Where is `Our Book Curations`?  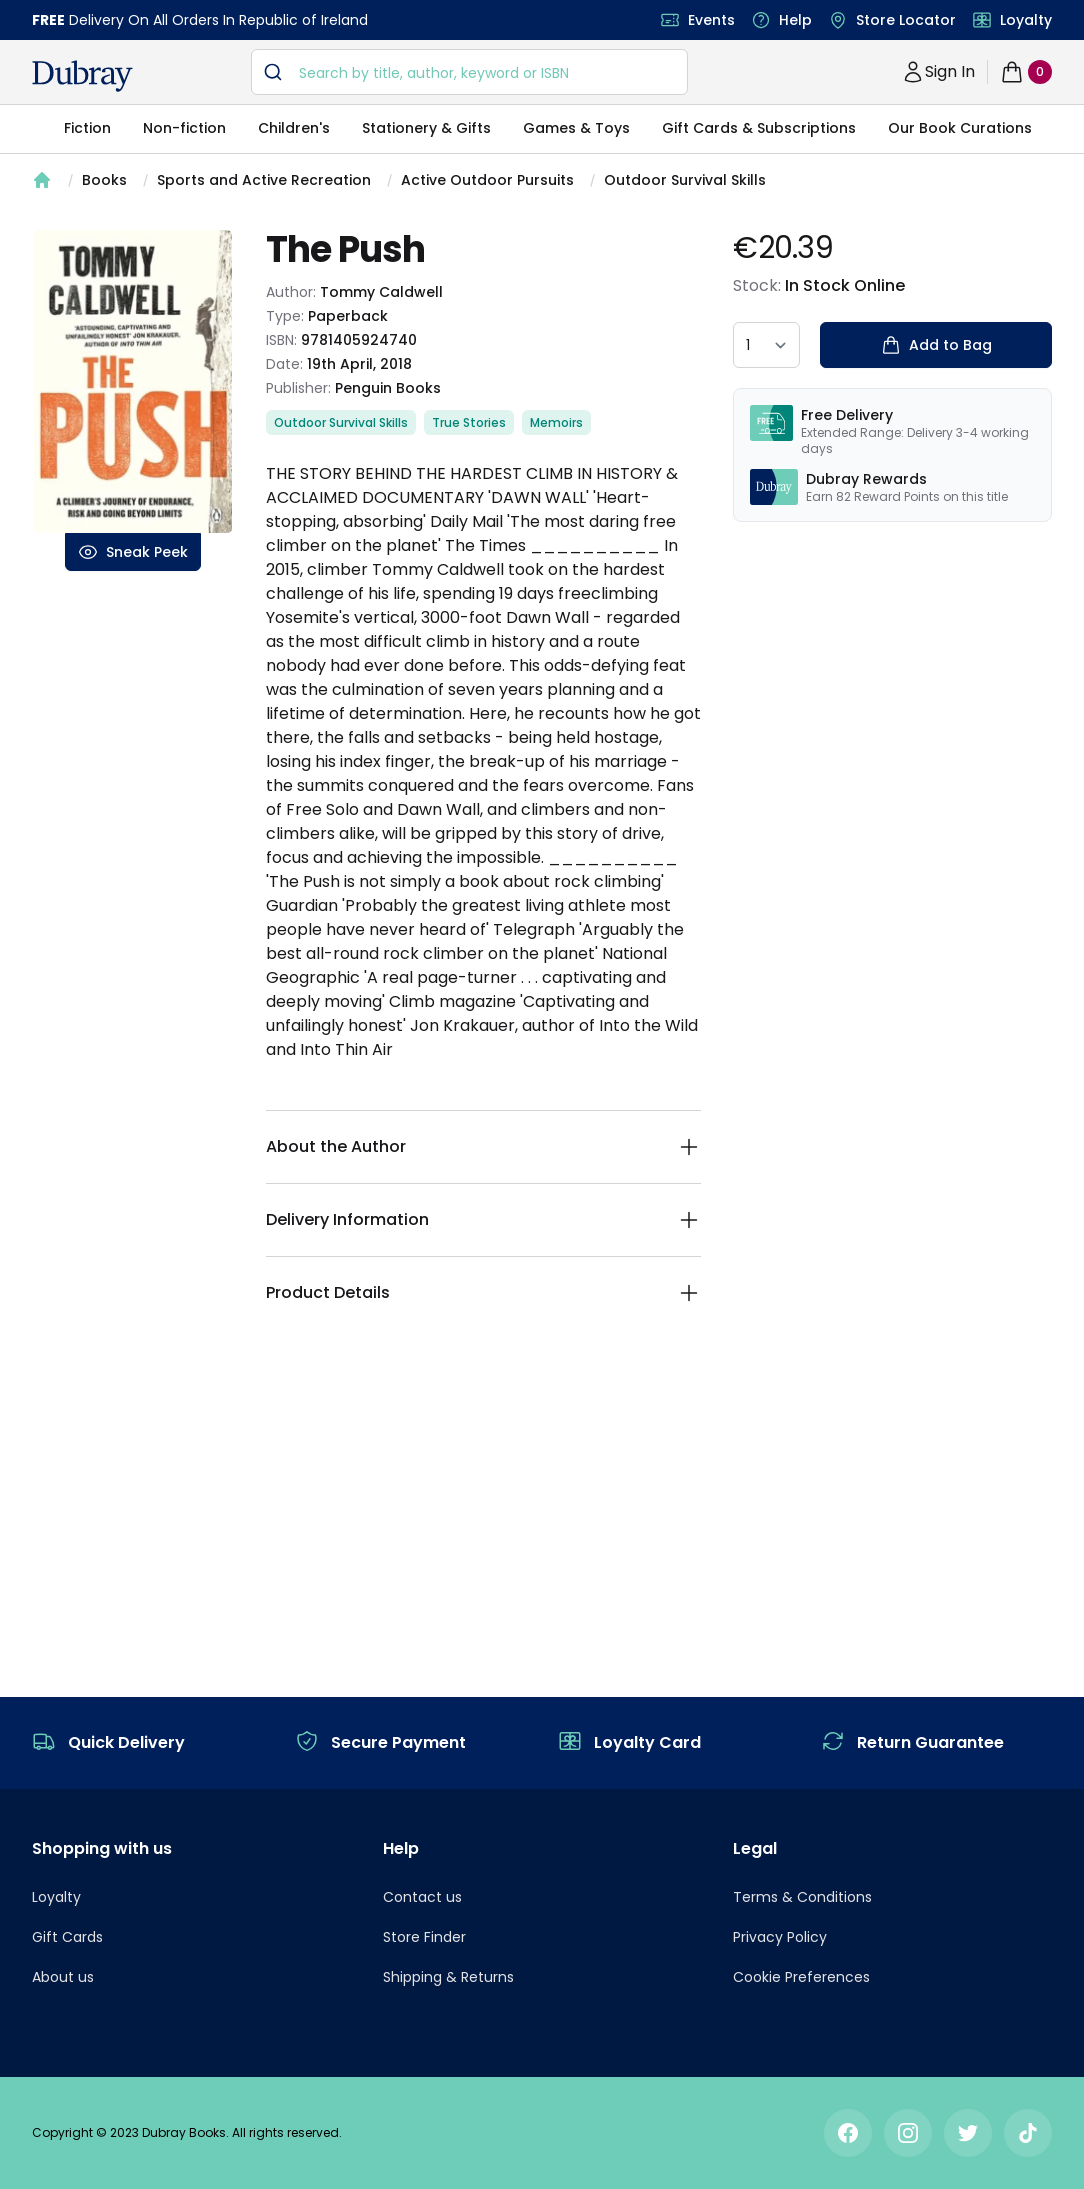 Our Book Curations is located at coordinates (960, 128).